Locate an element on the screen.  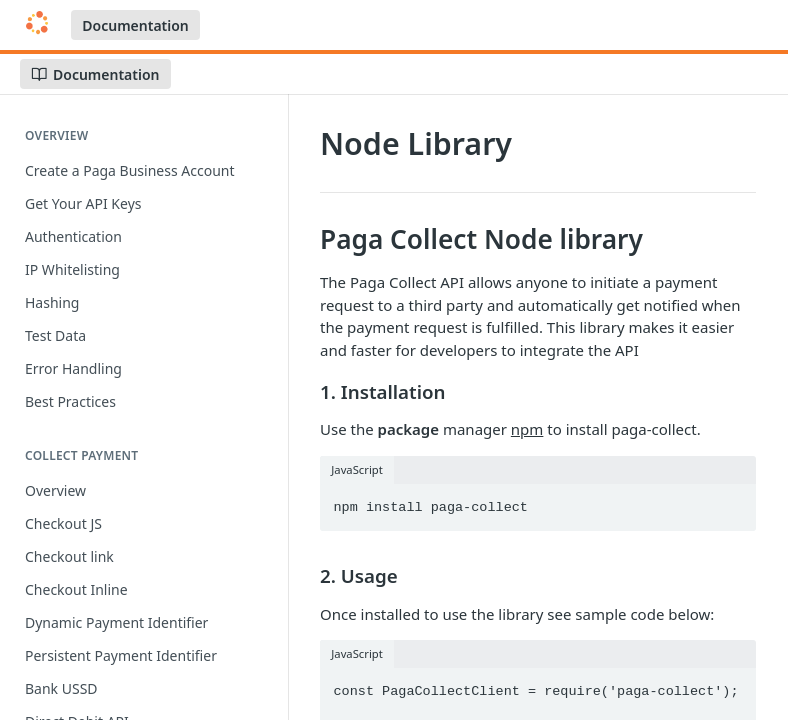
npm is located at coordinates (527, 429).